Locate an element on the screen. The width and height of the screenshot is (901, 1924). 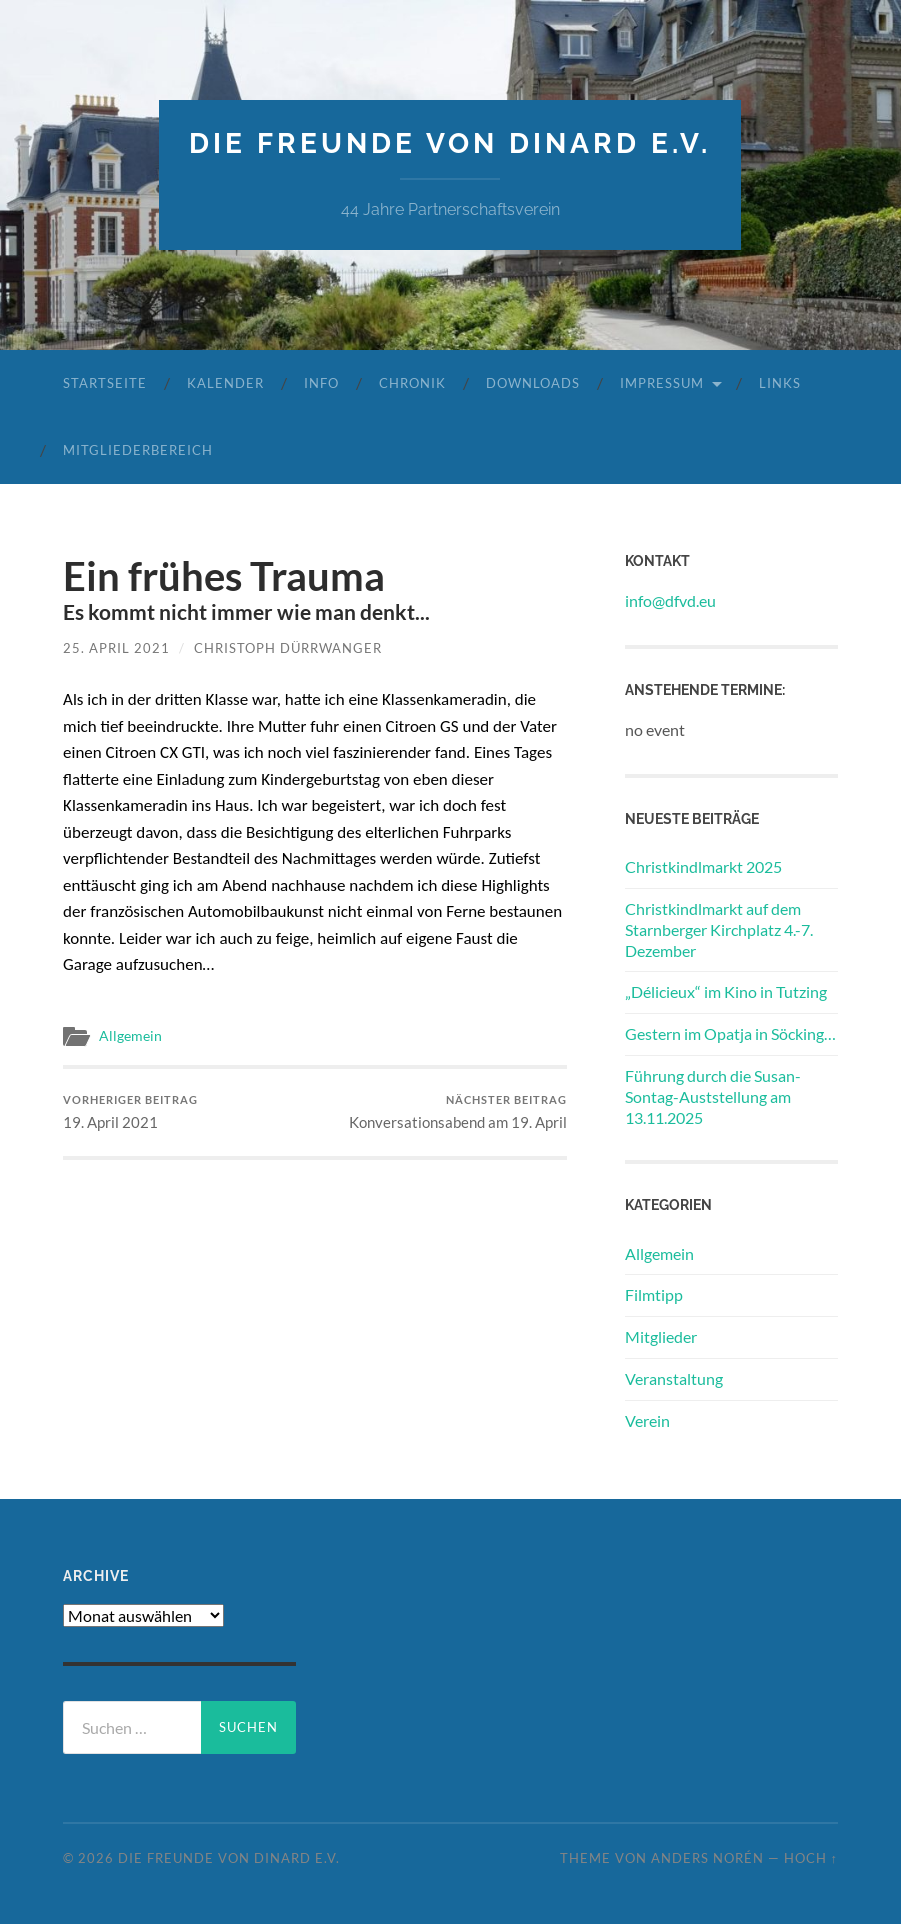
Startseite is located at coordinates (105, 383).